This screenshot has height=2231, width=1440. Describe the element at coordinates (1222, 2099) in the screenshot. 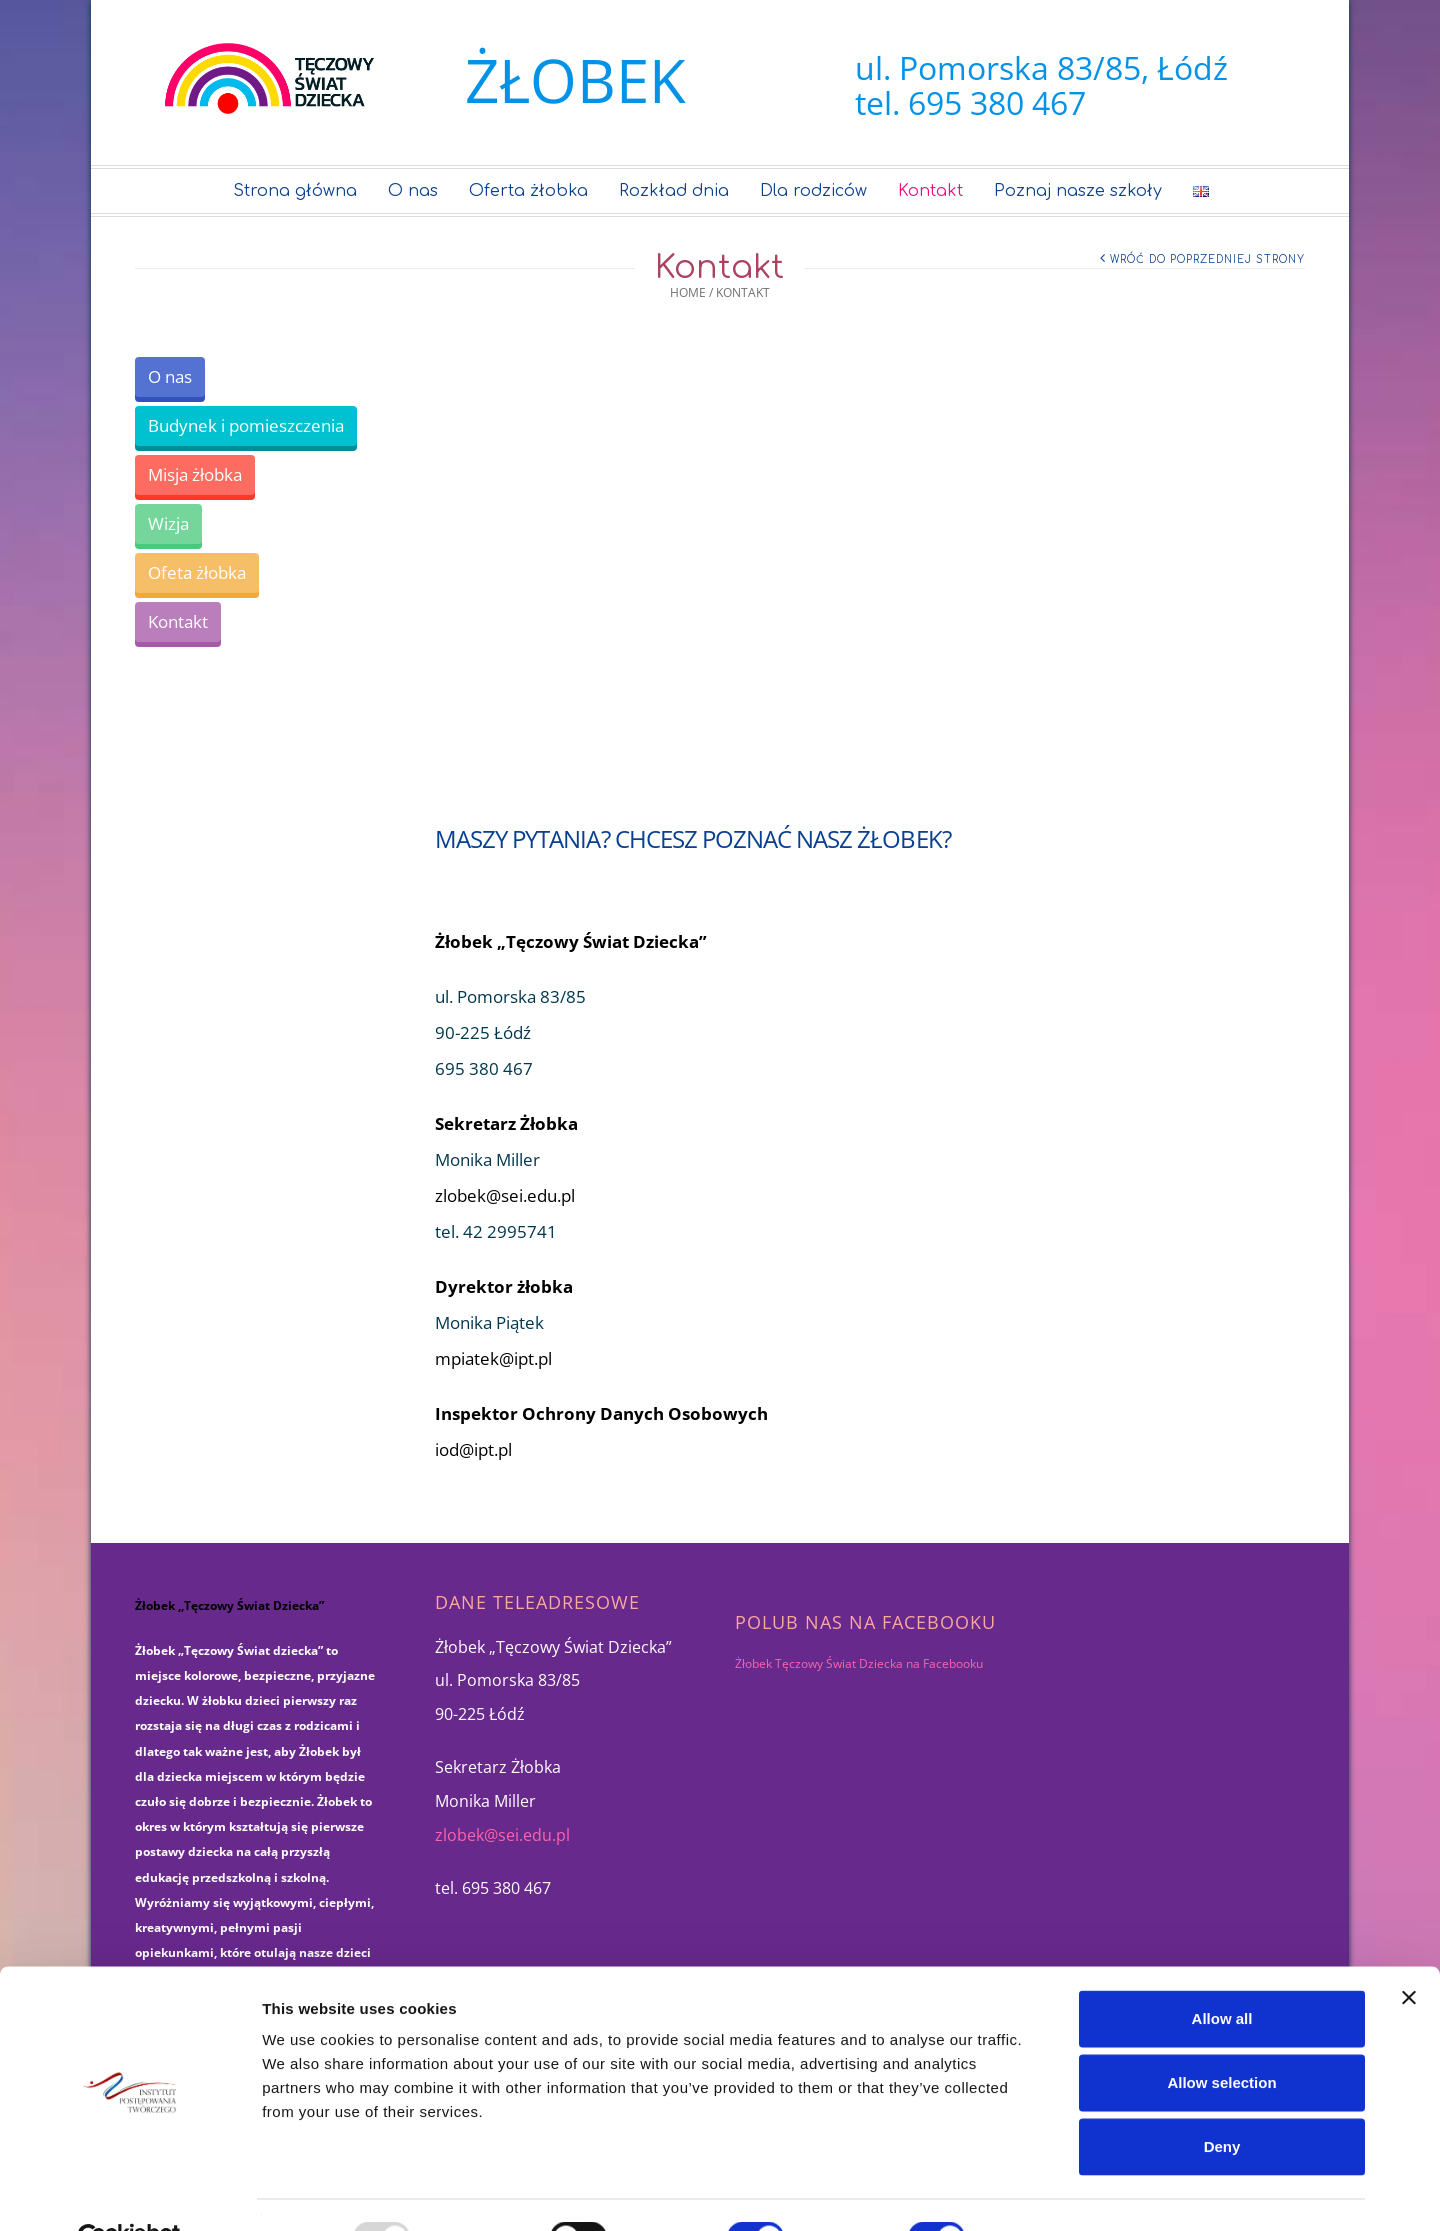

I see `Deny` at that location.